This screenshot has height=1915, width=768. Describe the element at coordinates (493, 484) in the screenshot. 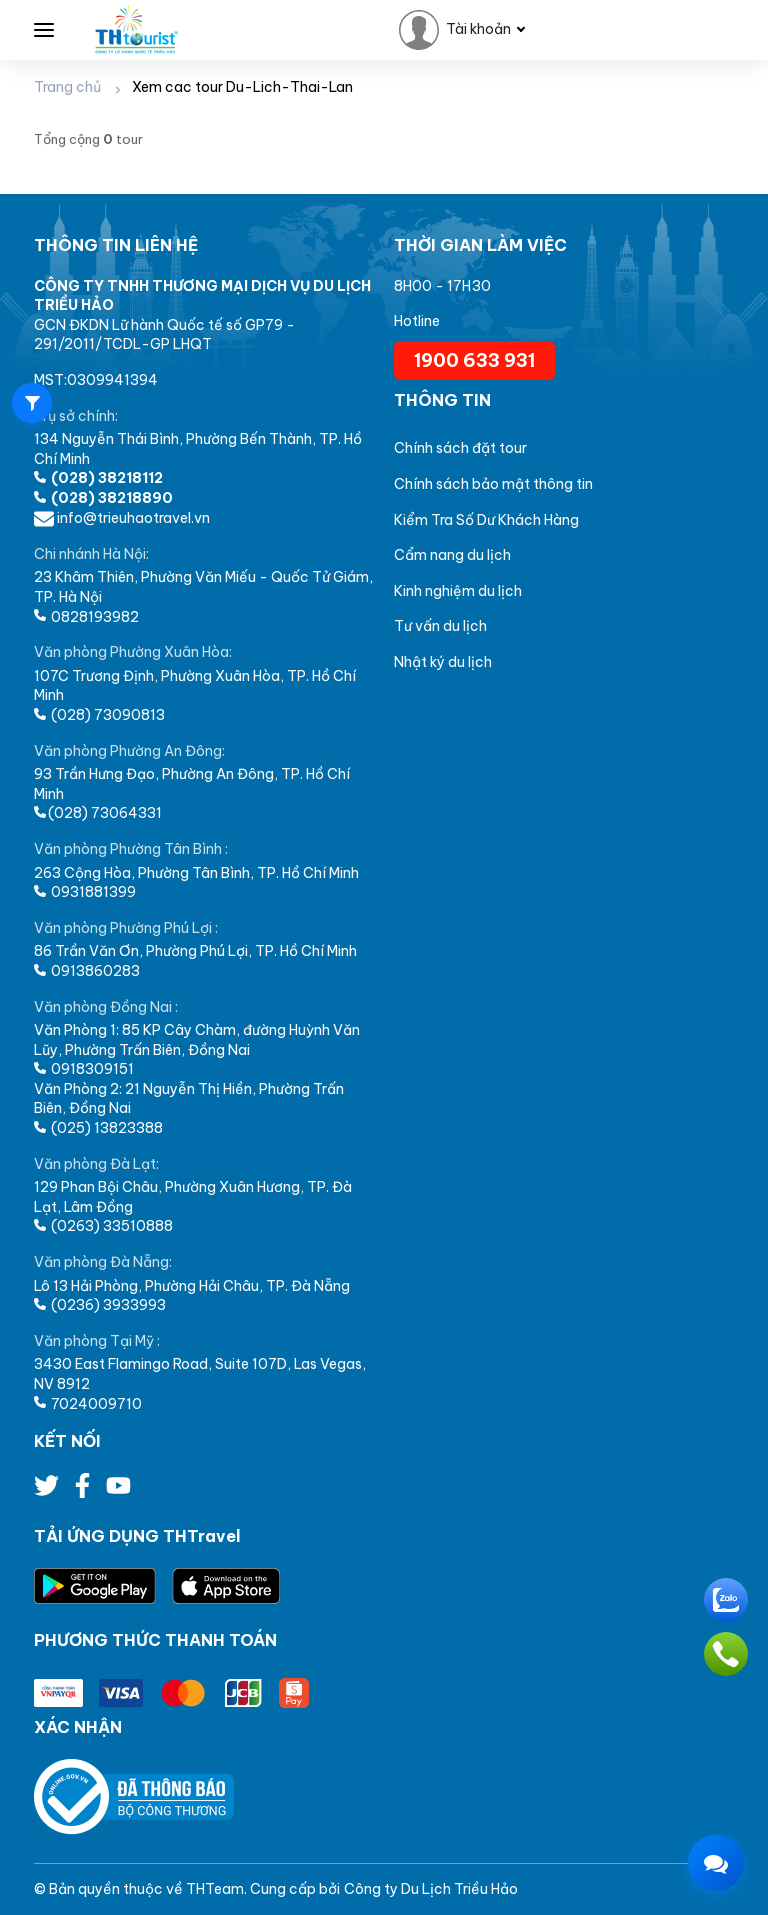

I see `Chính sách bảo mật thông tin` at that location.